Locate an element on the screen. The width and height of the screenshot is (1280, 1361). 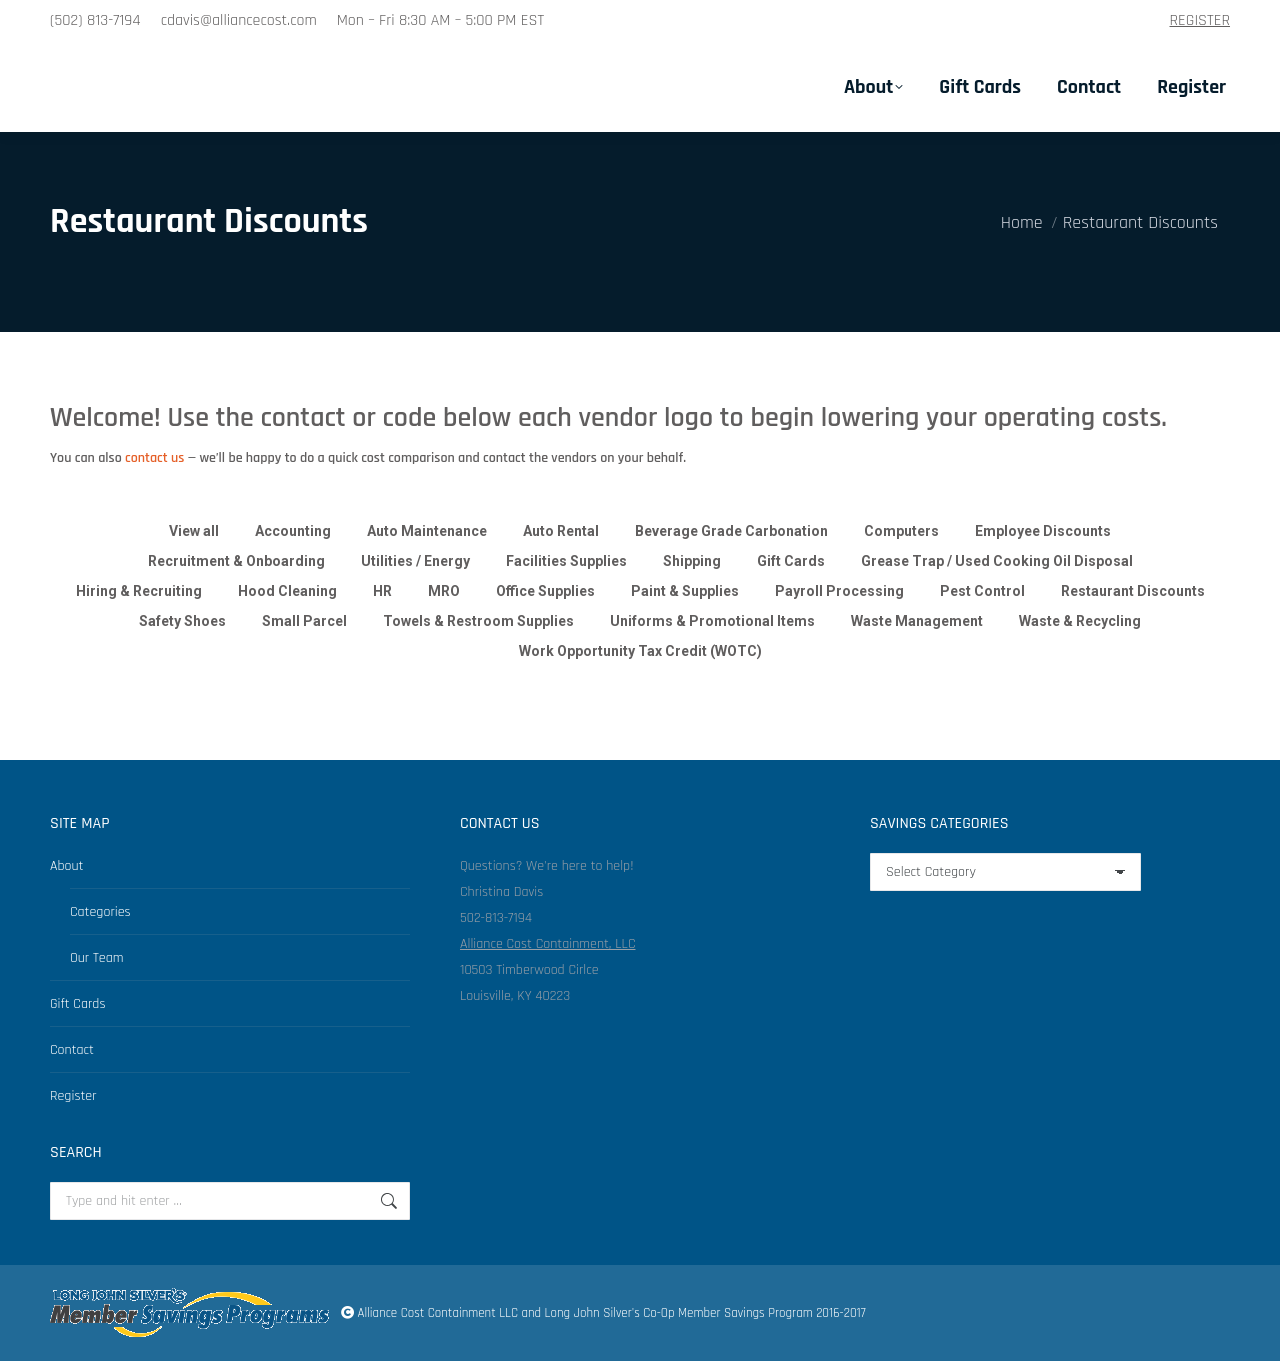
Safety Shoes [Apply filter: Safety Shoes] is located at coordinates (182, 621).